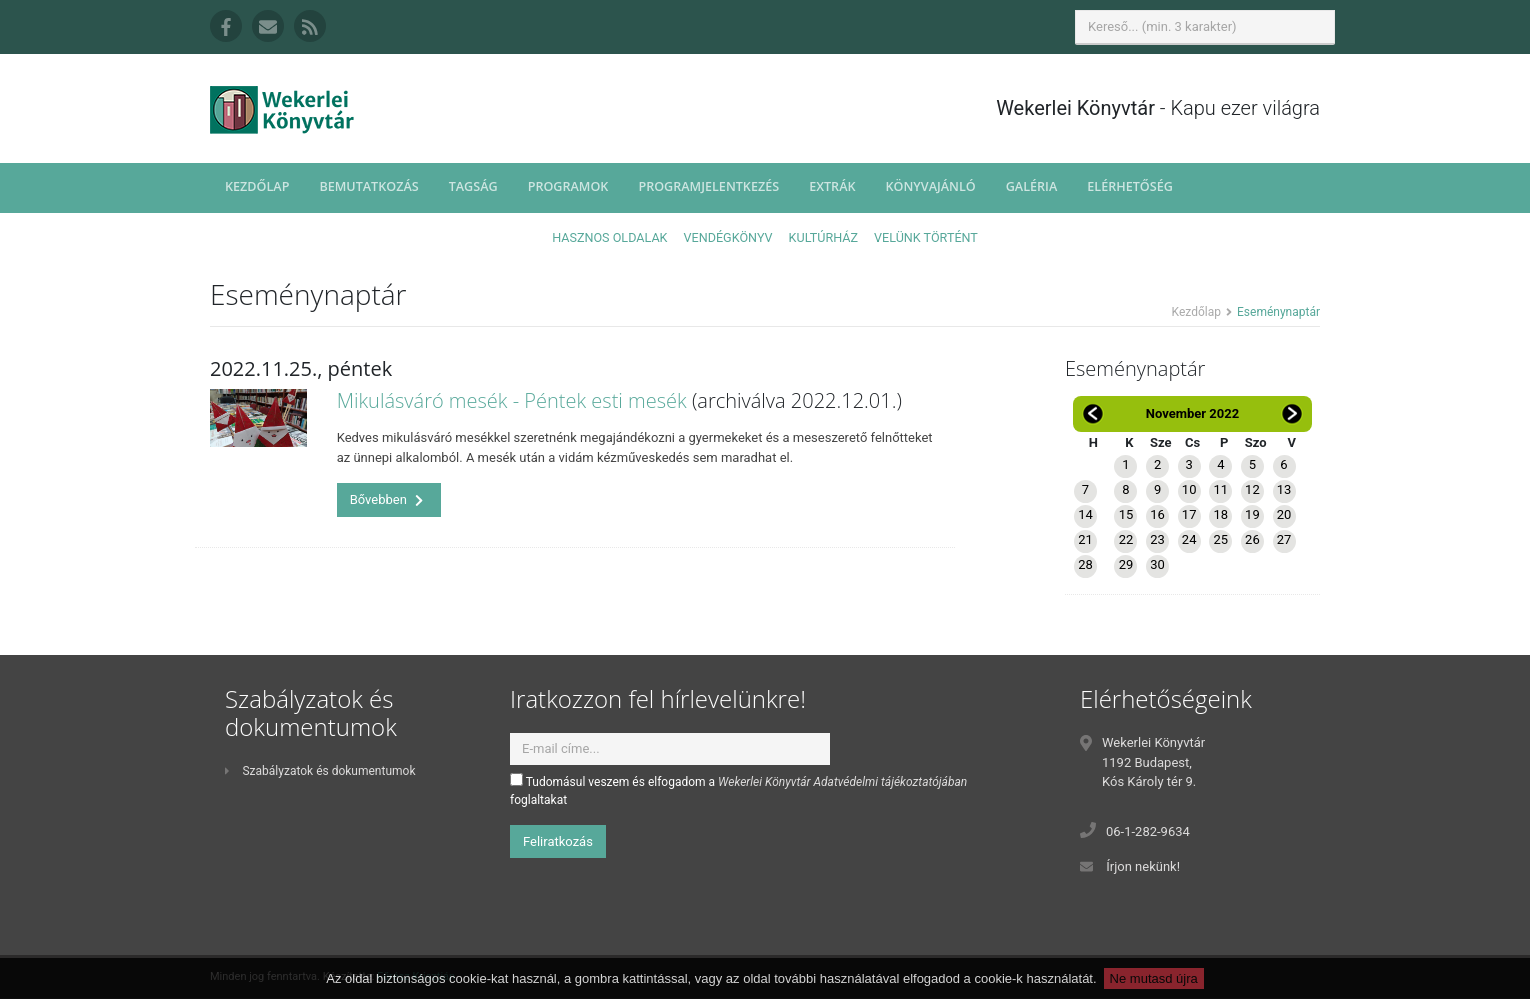 This screenshot has width=1530, height=999. I want to click on Galéria, so click(1032, 186).